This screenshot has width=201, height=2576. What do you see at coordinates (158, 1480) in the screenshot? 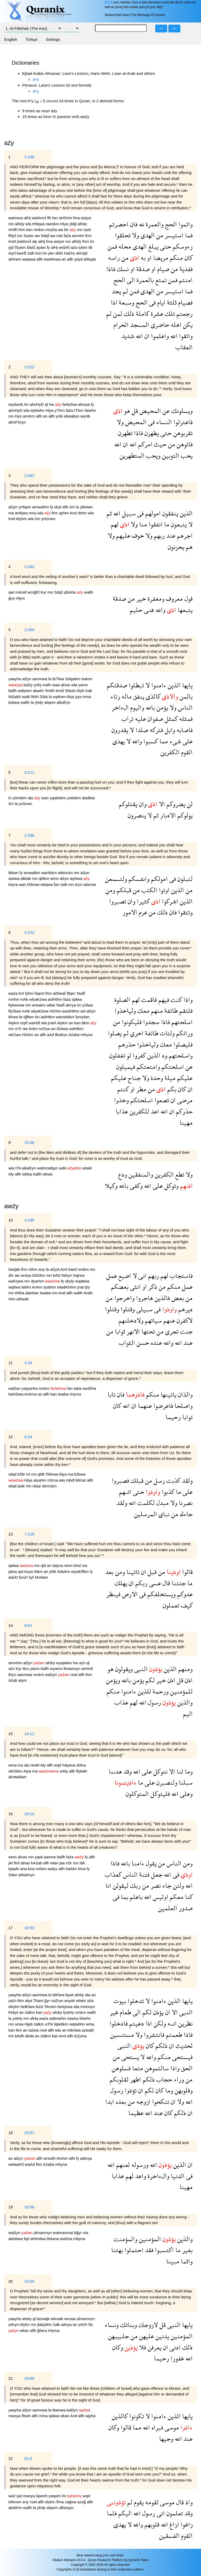
I see `رسل` at bounding box center [158, 1480].